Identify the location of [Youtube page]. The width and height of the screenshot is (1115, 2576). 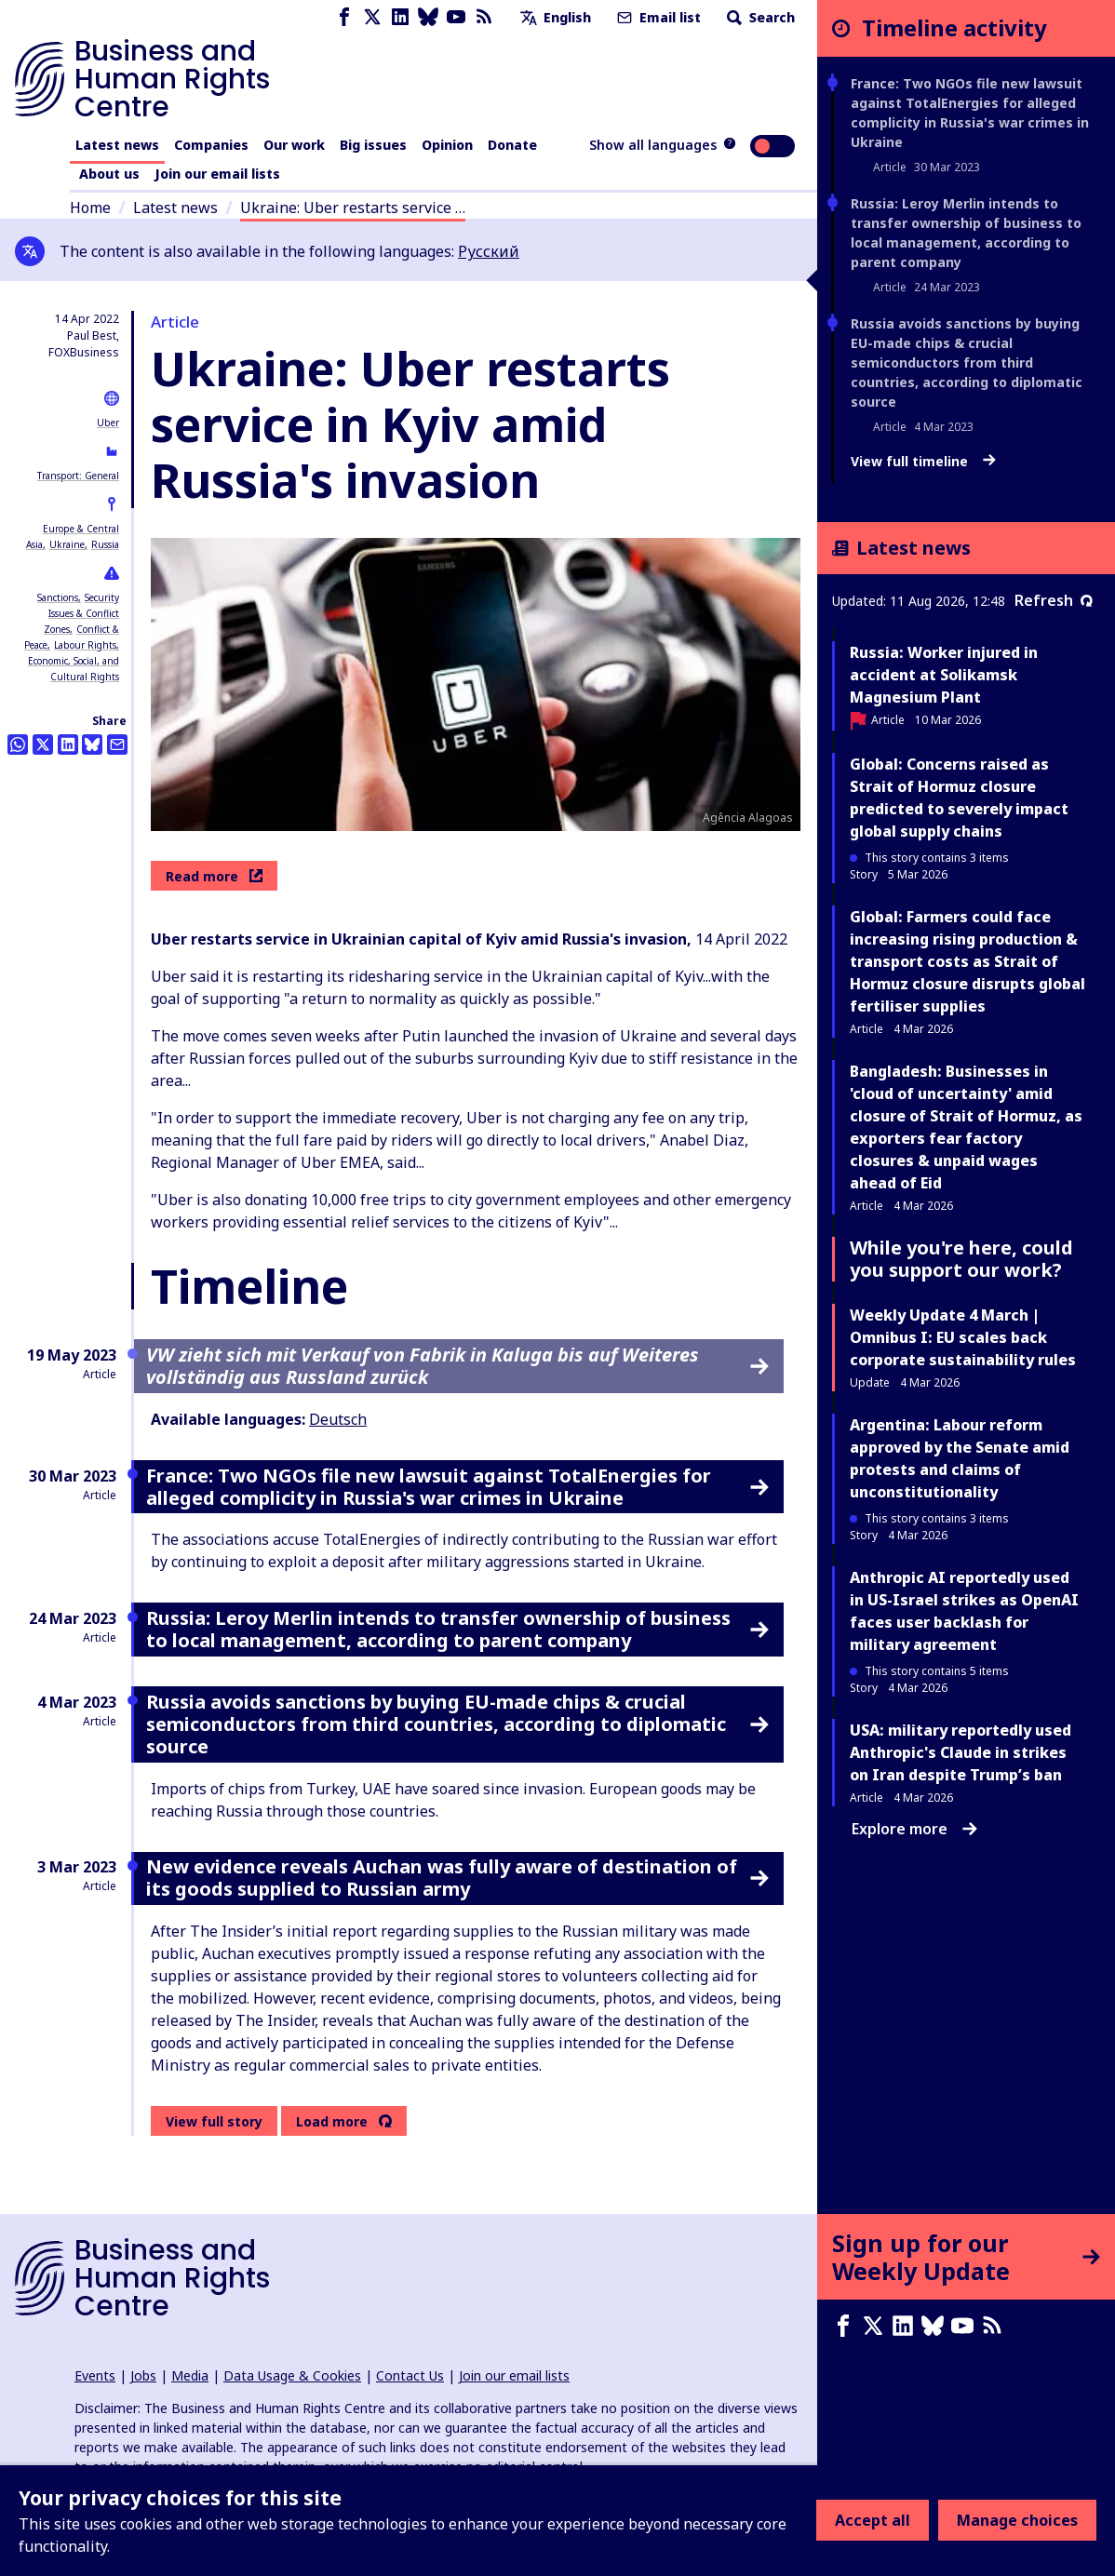
(456, 17).